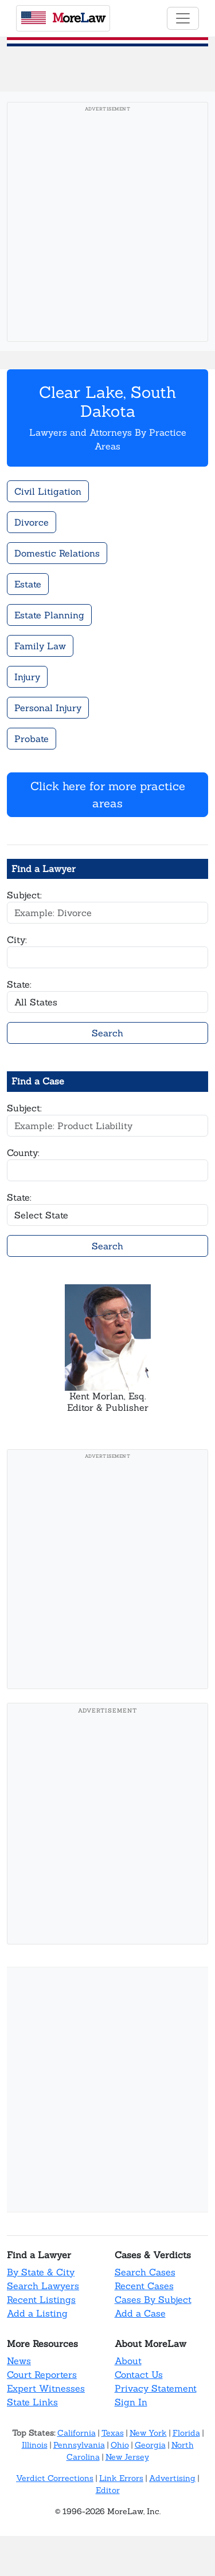 The height and width of the screenshot is (2576, 215). What do you see at coordinates (47, 707) in the screenshot?
I see `Personal Injury` at bounding box center [47, 707].